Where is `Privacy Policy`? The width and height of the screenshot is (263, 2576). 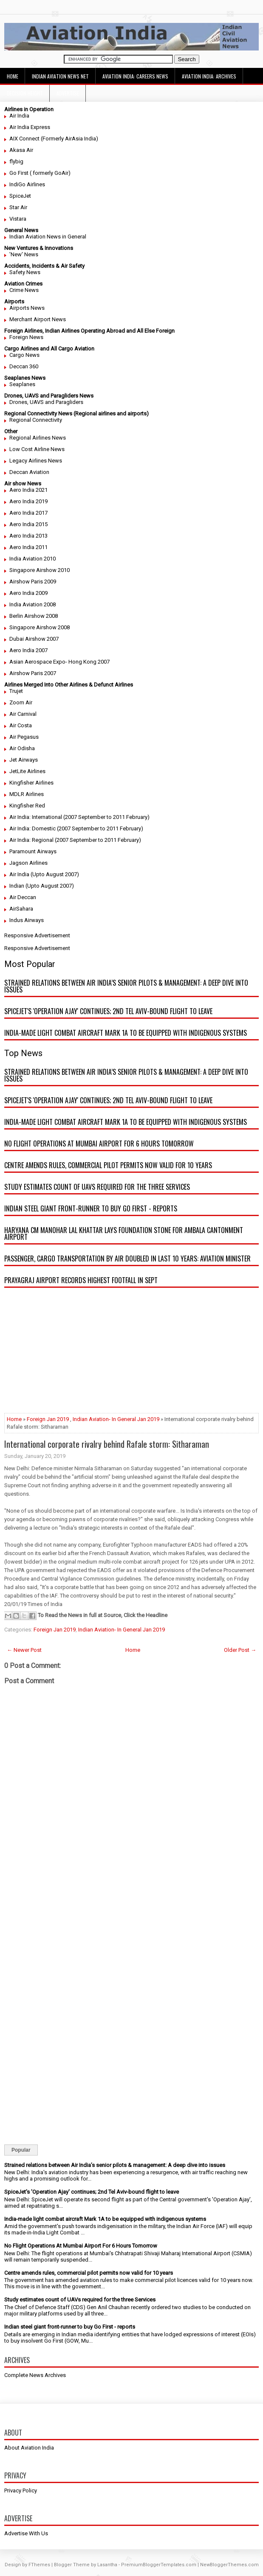 Privacy Policy is located at coordinates (20, 2490).